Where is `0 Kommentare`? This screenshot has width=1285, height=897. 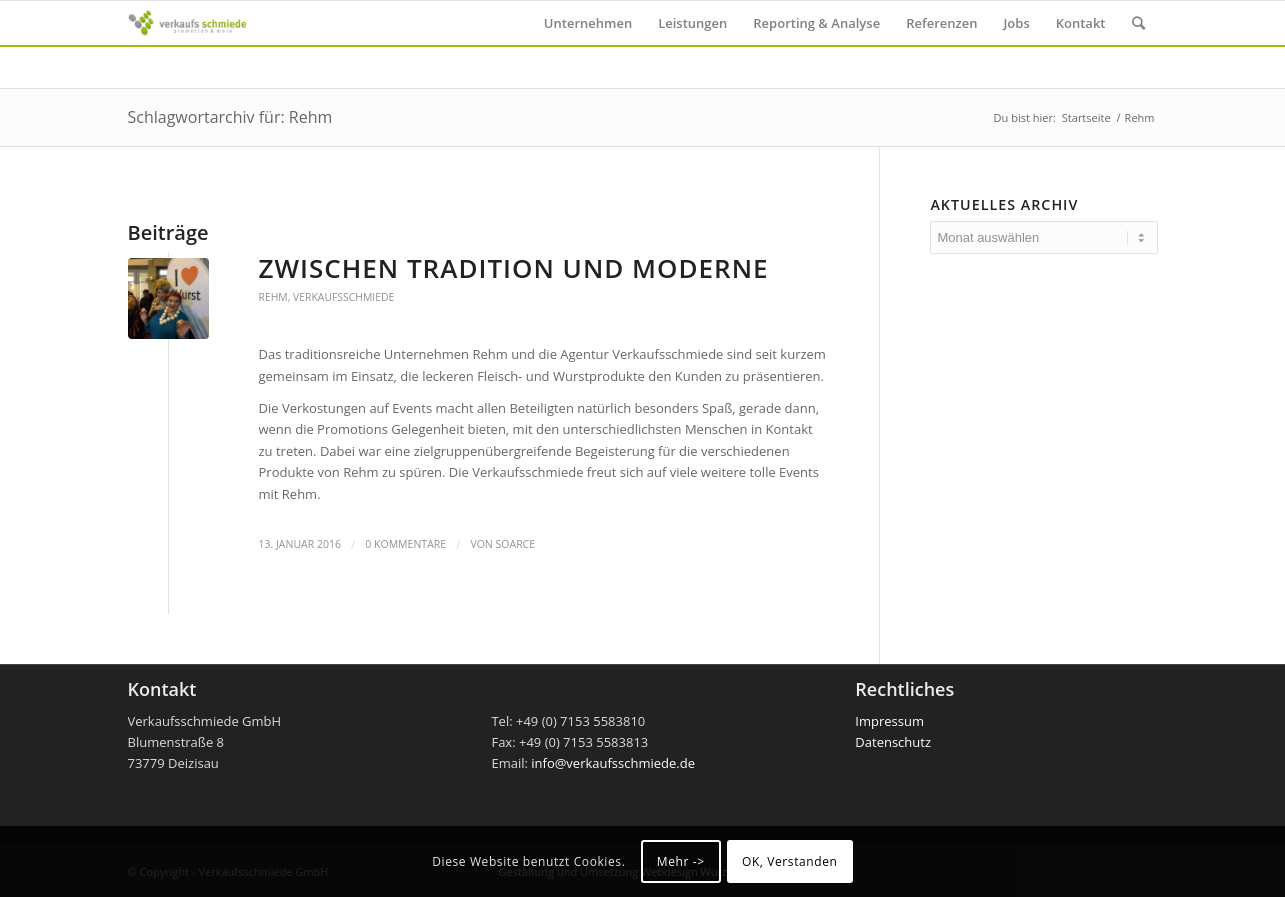 0 Kommentare is located at coordinates (405, 544).